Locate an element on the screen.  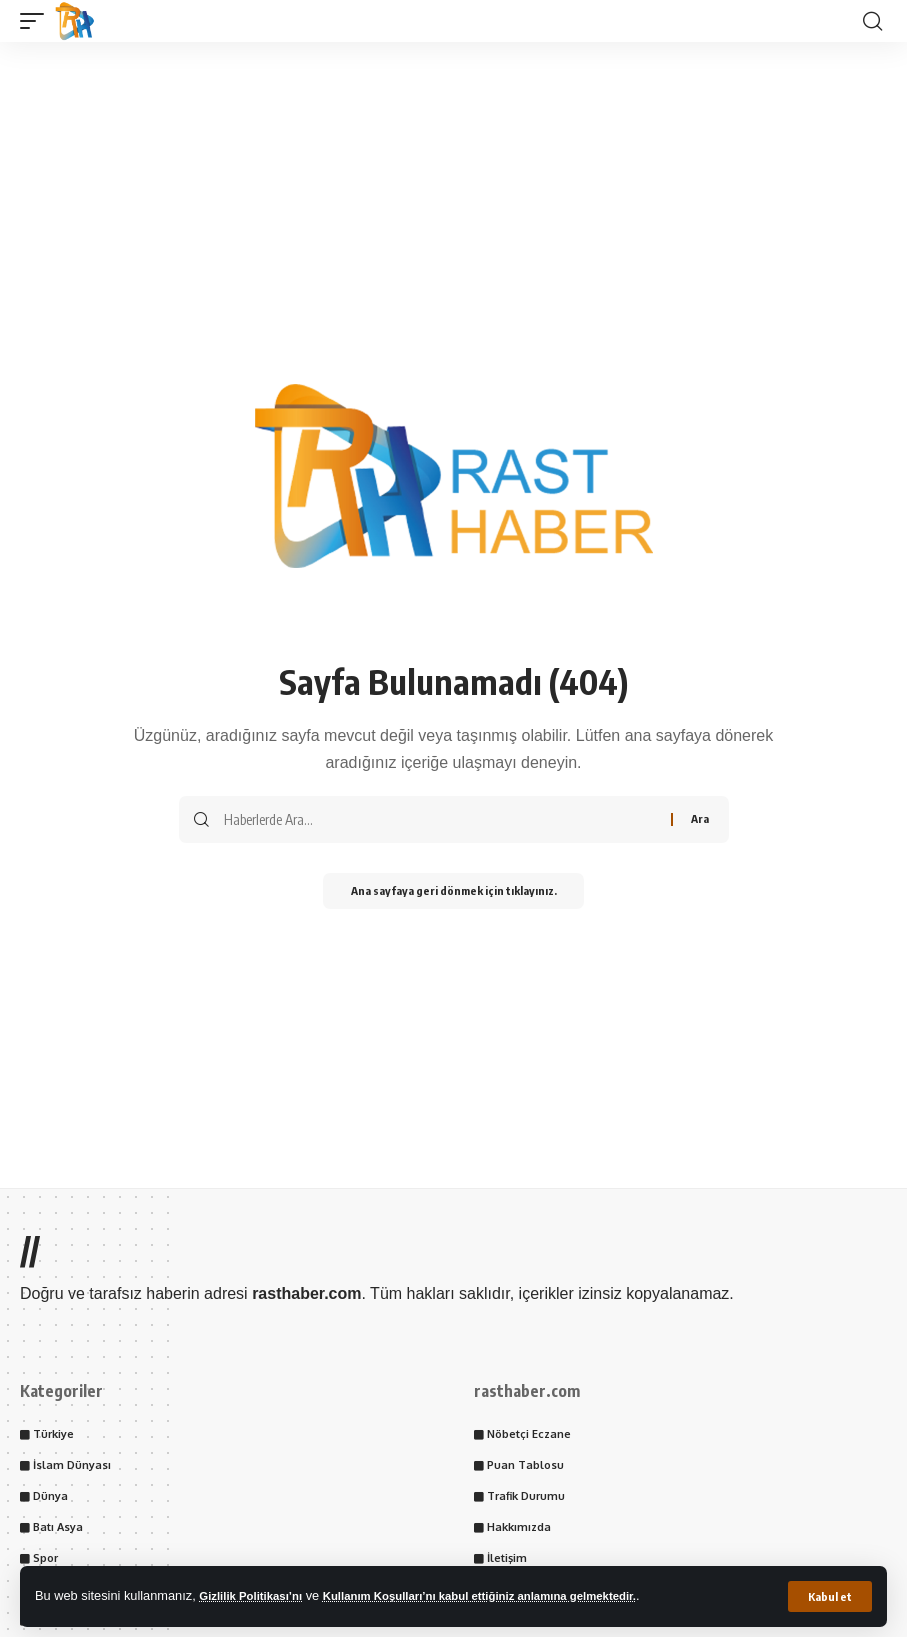
[button] is located at coordinates (829, 1596).